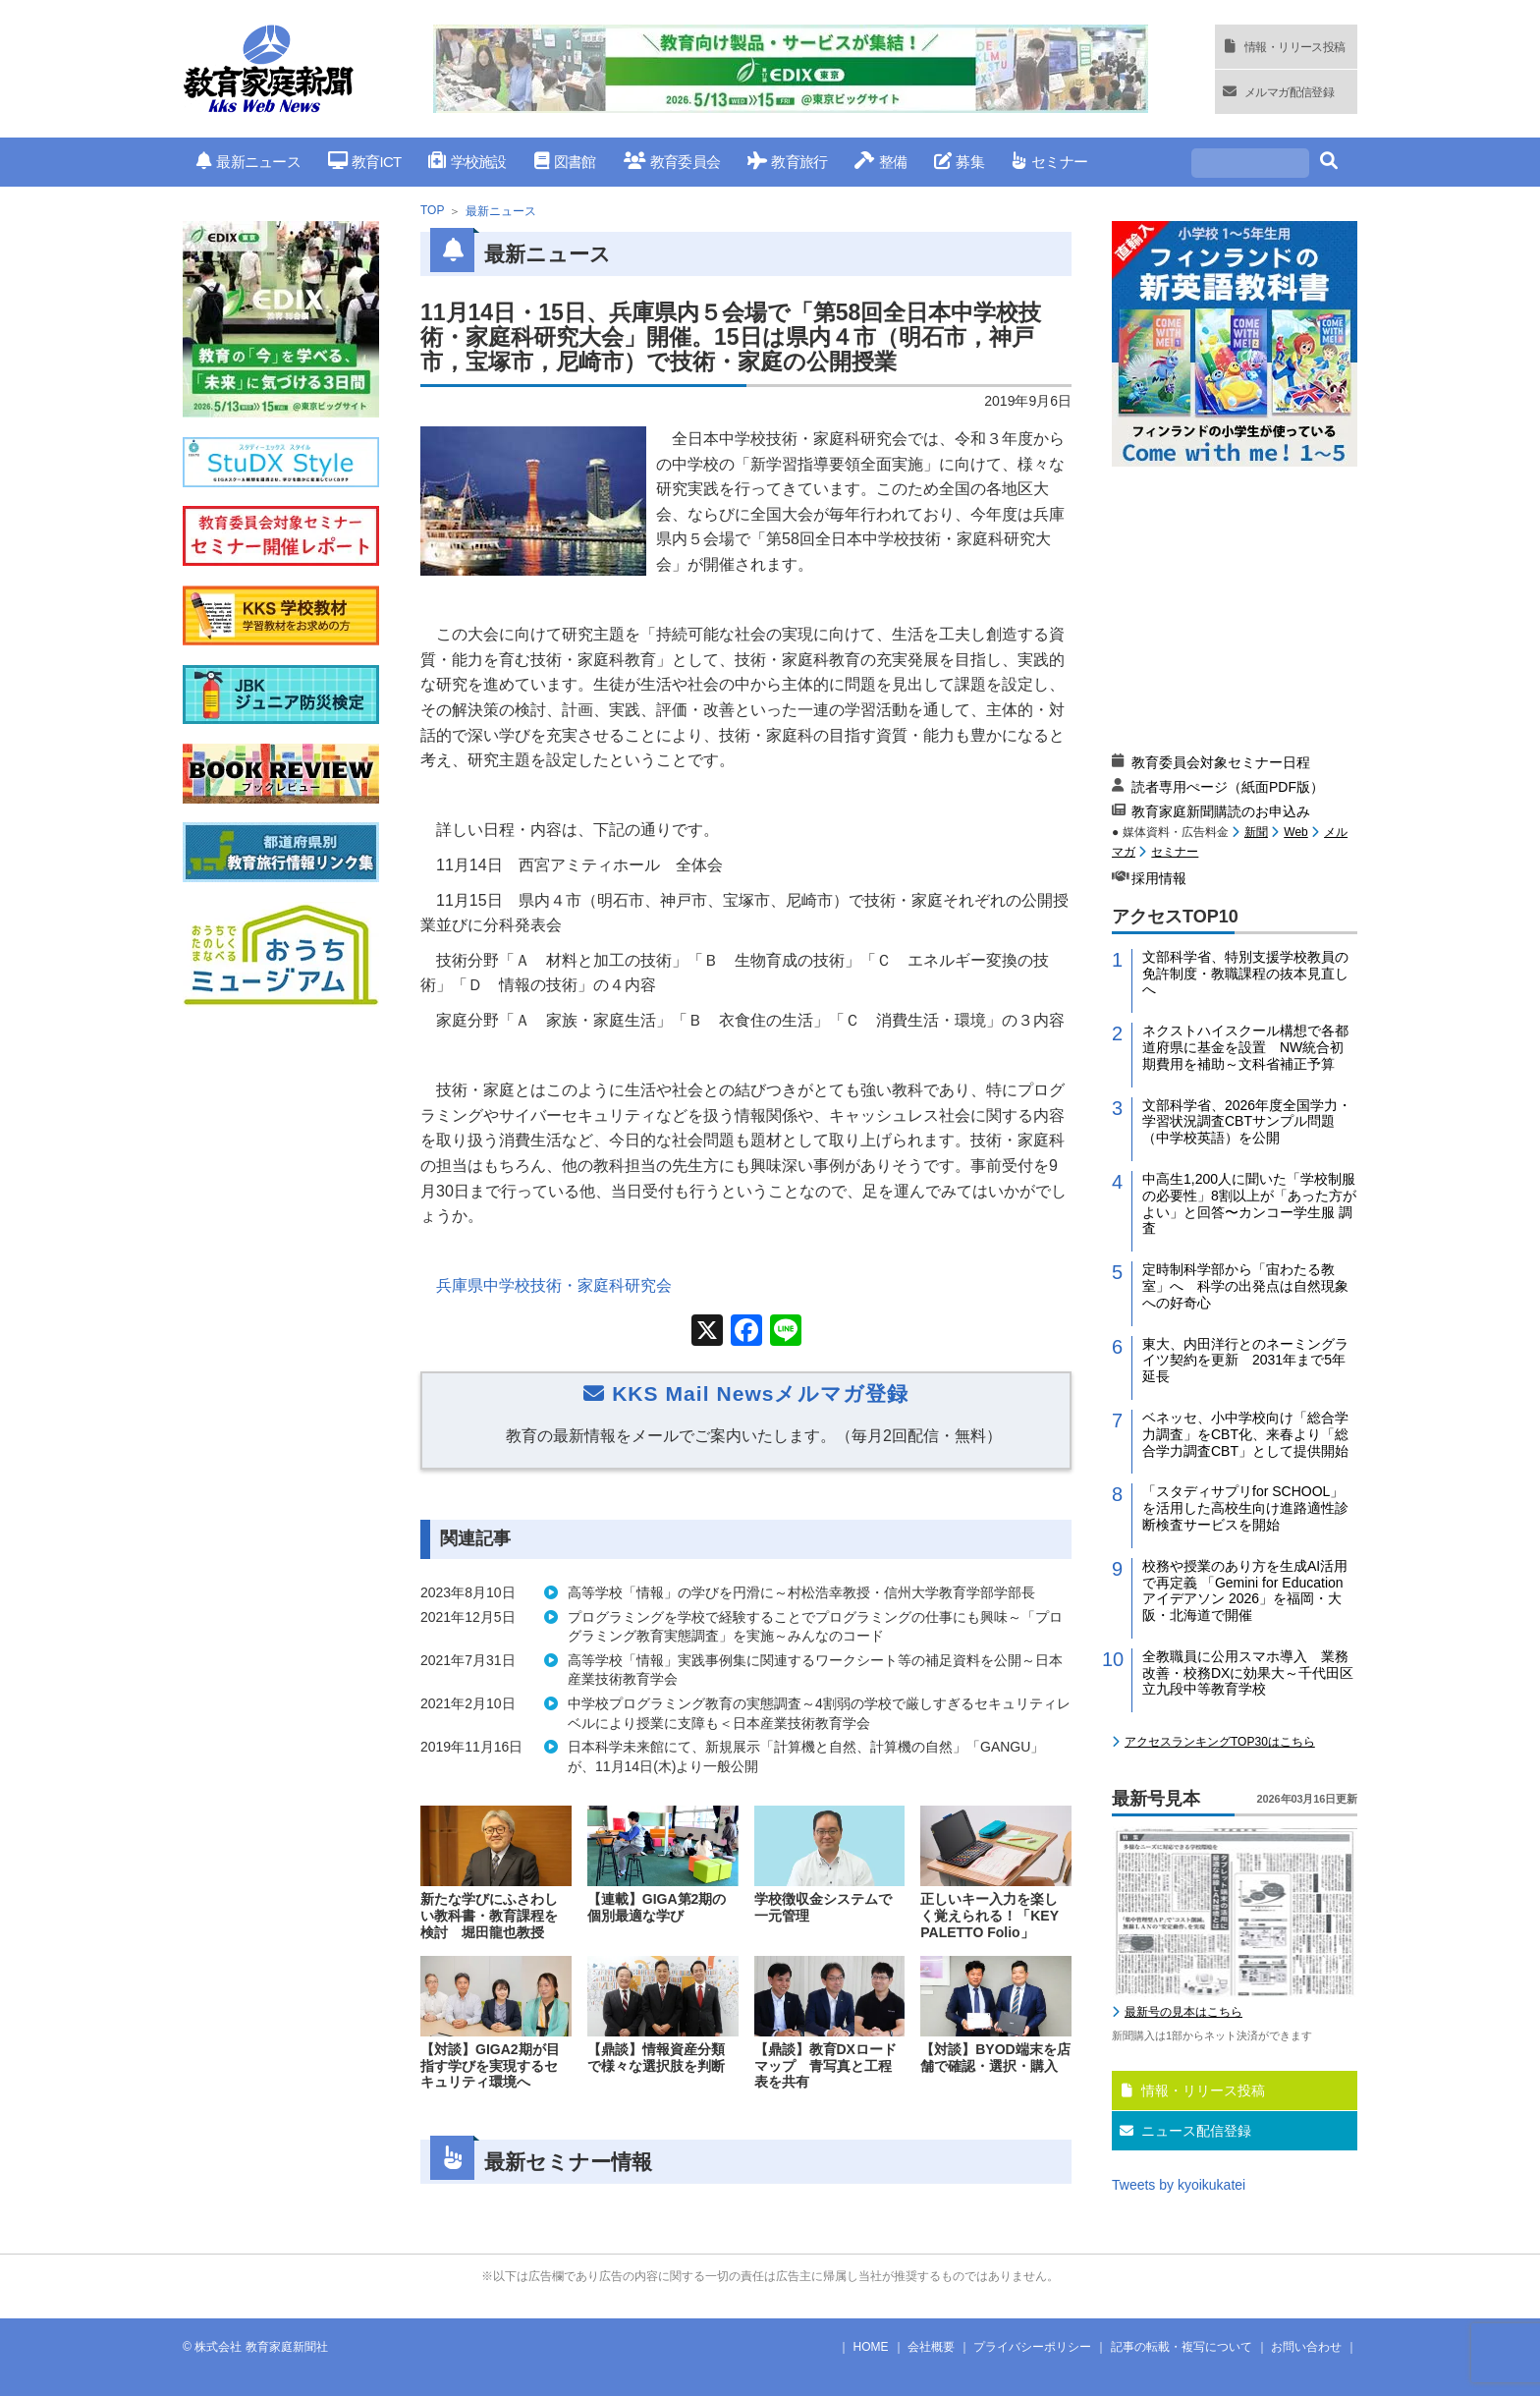 This screenshot has height=2396, width=1540. Describe the element at coordinates (1245, 1285) in the screenshot. I see `定時制科学部から「宙わたる教室」へ 科学の出発点は自然現象への好奇心` at that location.